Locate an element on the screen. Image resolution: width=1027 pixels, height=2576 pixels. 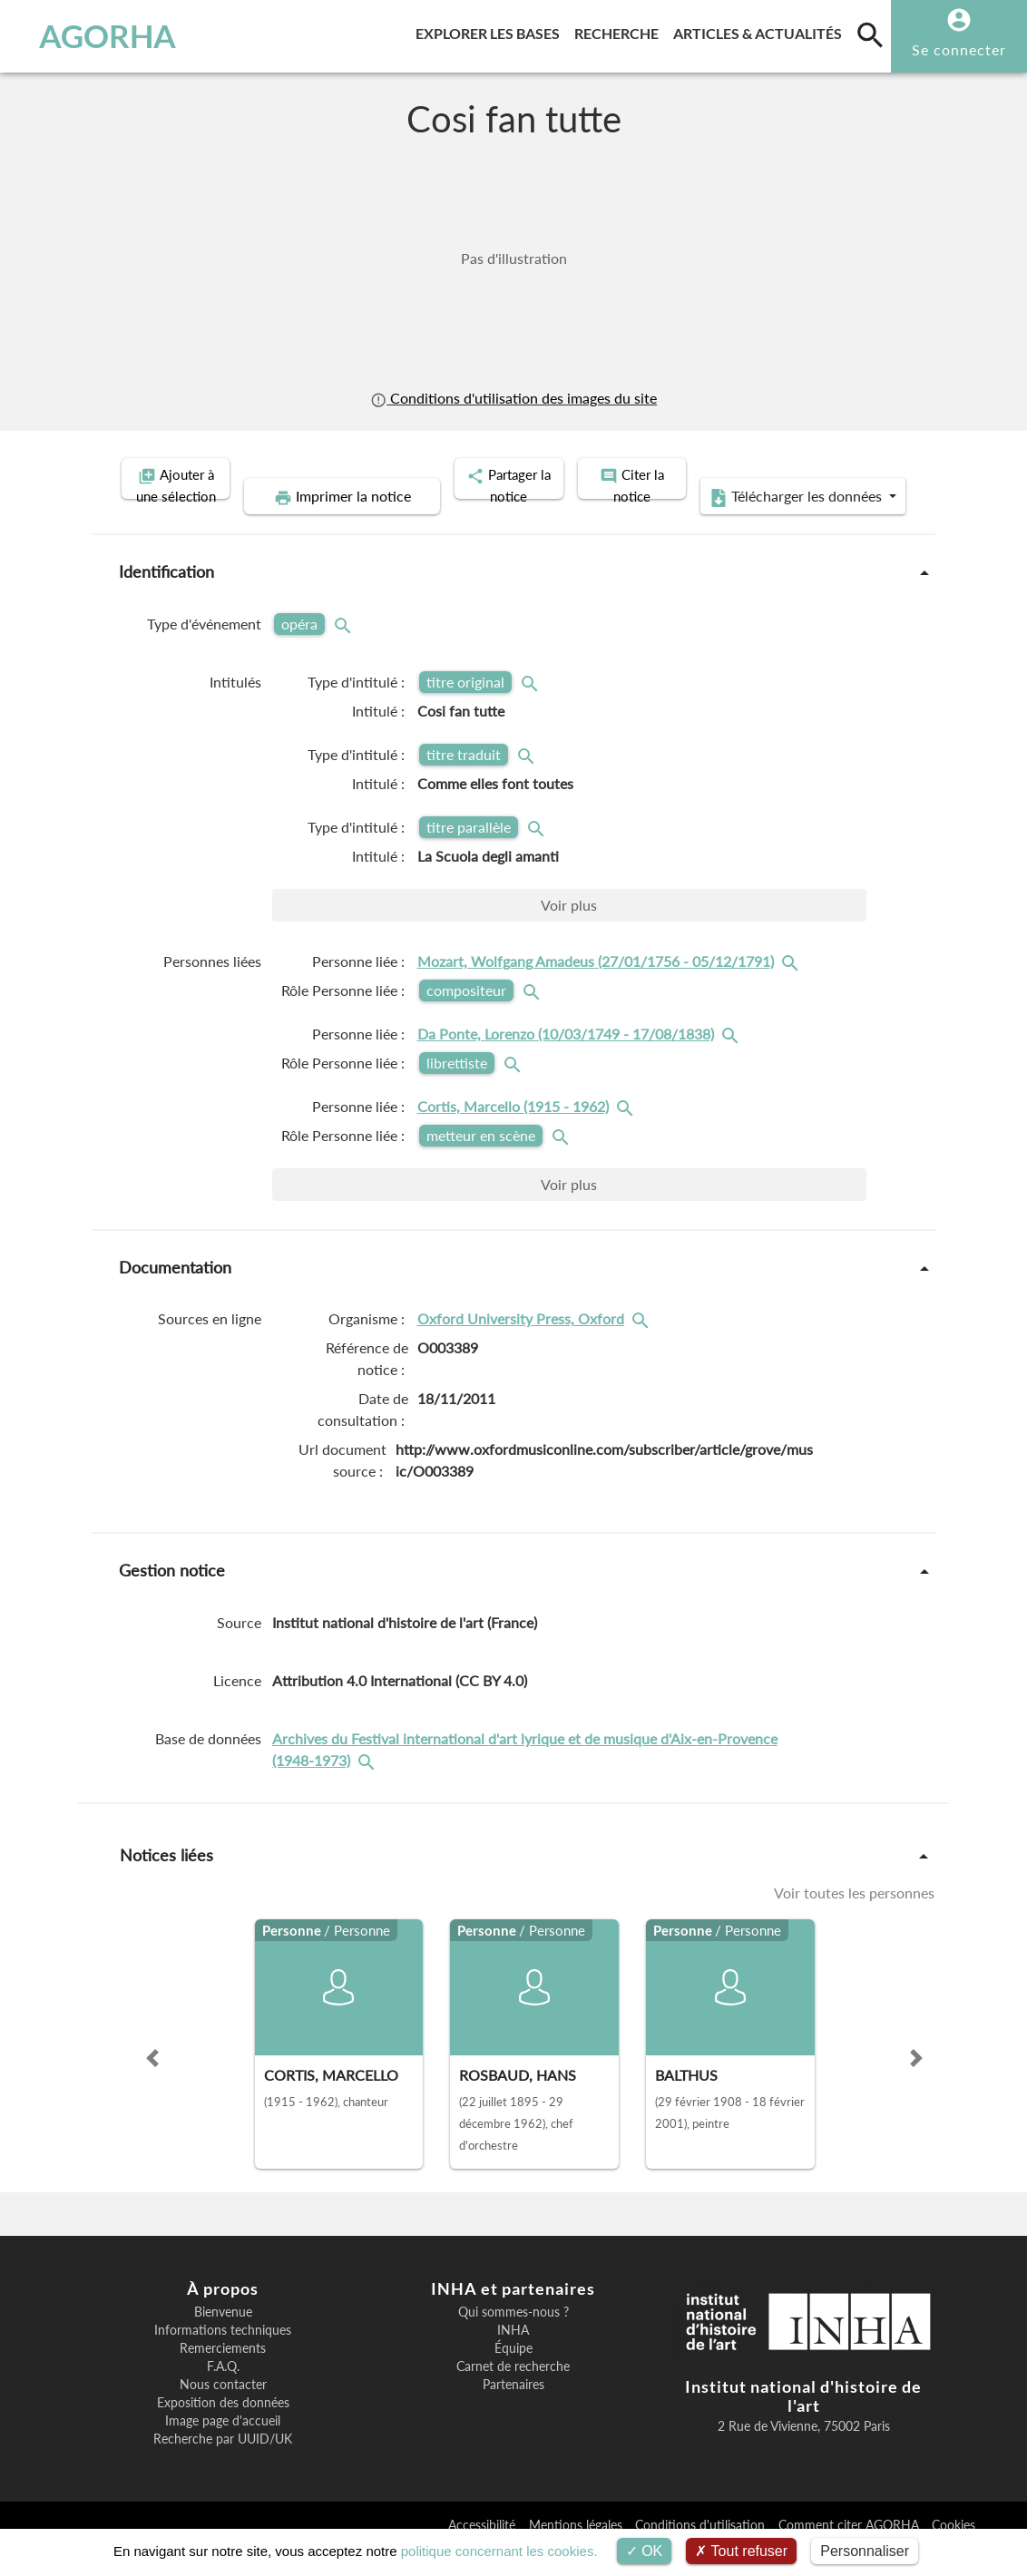
Recherche is located at coordinates (620, 30).